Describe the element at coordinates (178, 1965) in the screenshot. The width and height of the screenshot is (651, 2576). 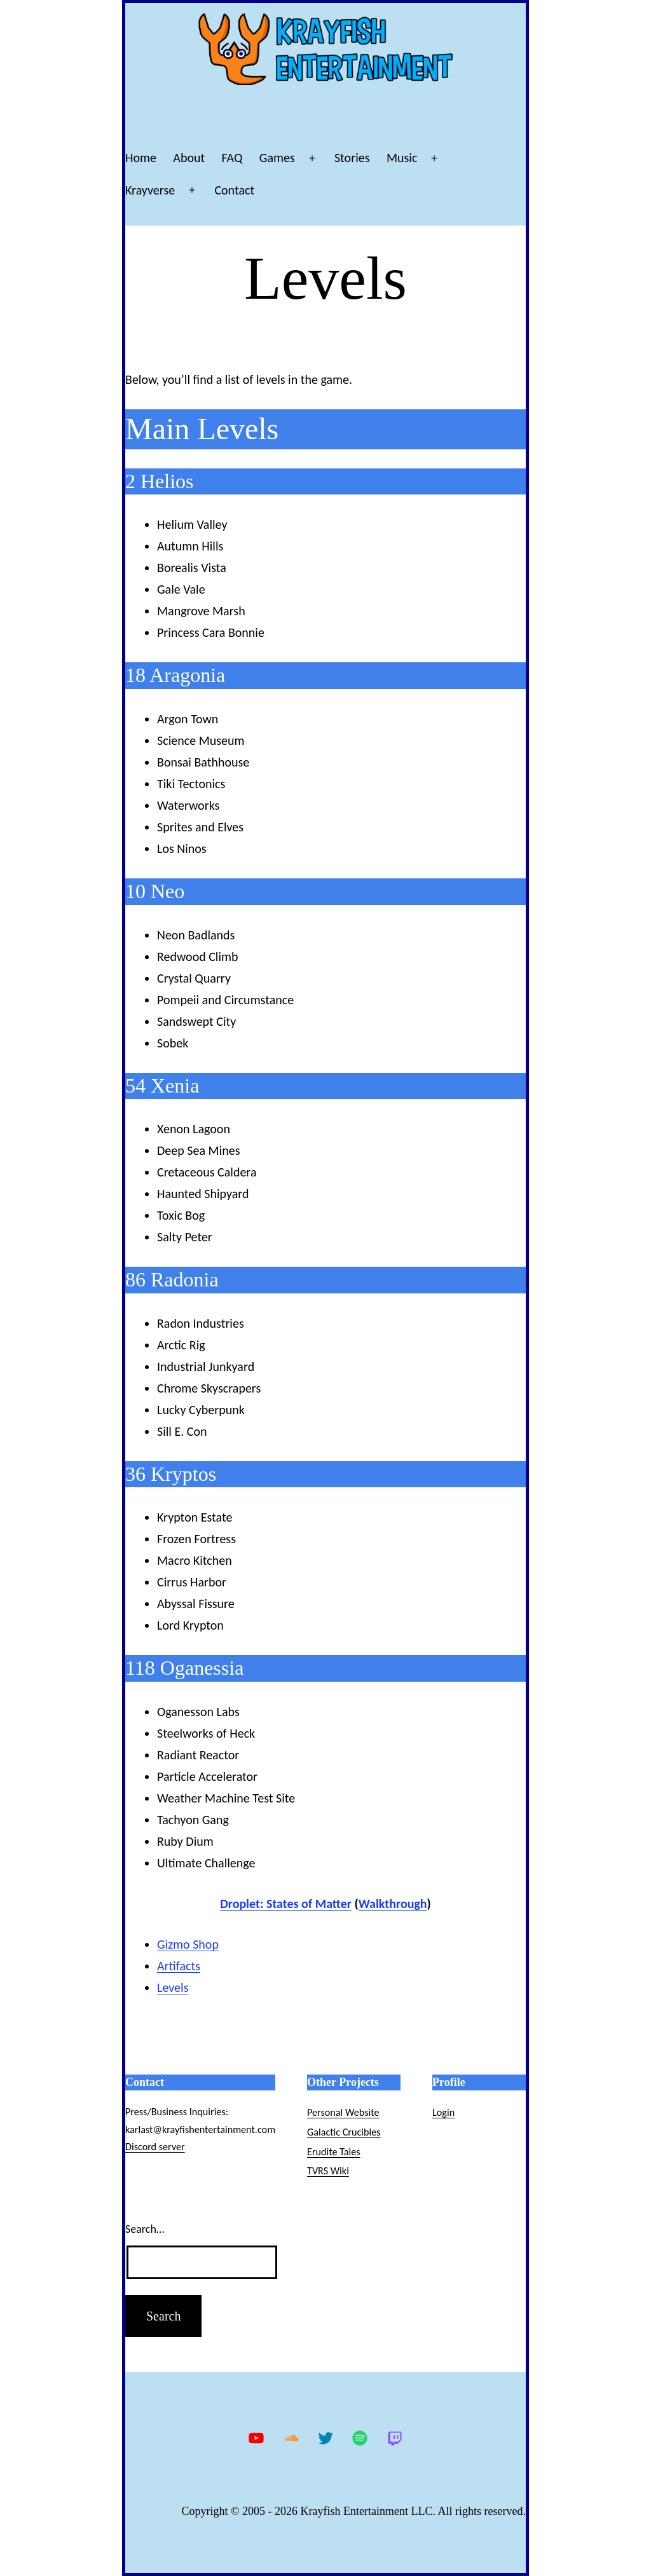
I see `Artifacts` at that location.